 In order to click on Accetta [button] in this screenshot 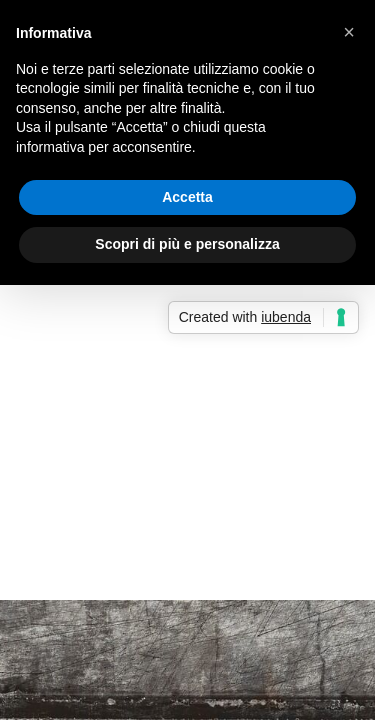, I will do `click(187, 197)`.